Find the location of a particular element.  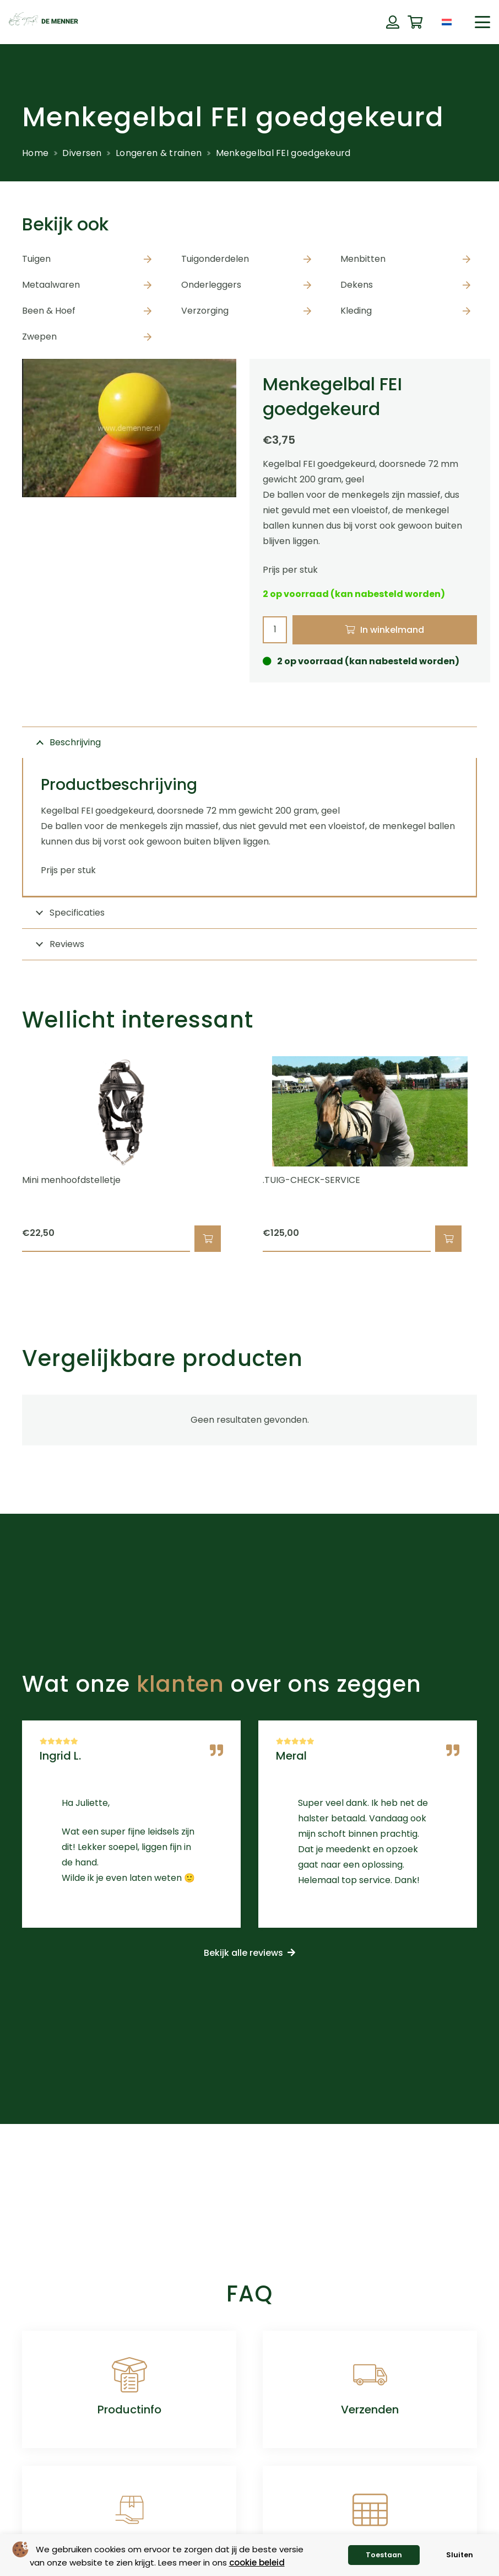

[Retourneren] is located at coordinates (129, 2509).